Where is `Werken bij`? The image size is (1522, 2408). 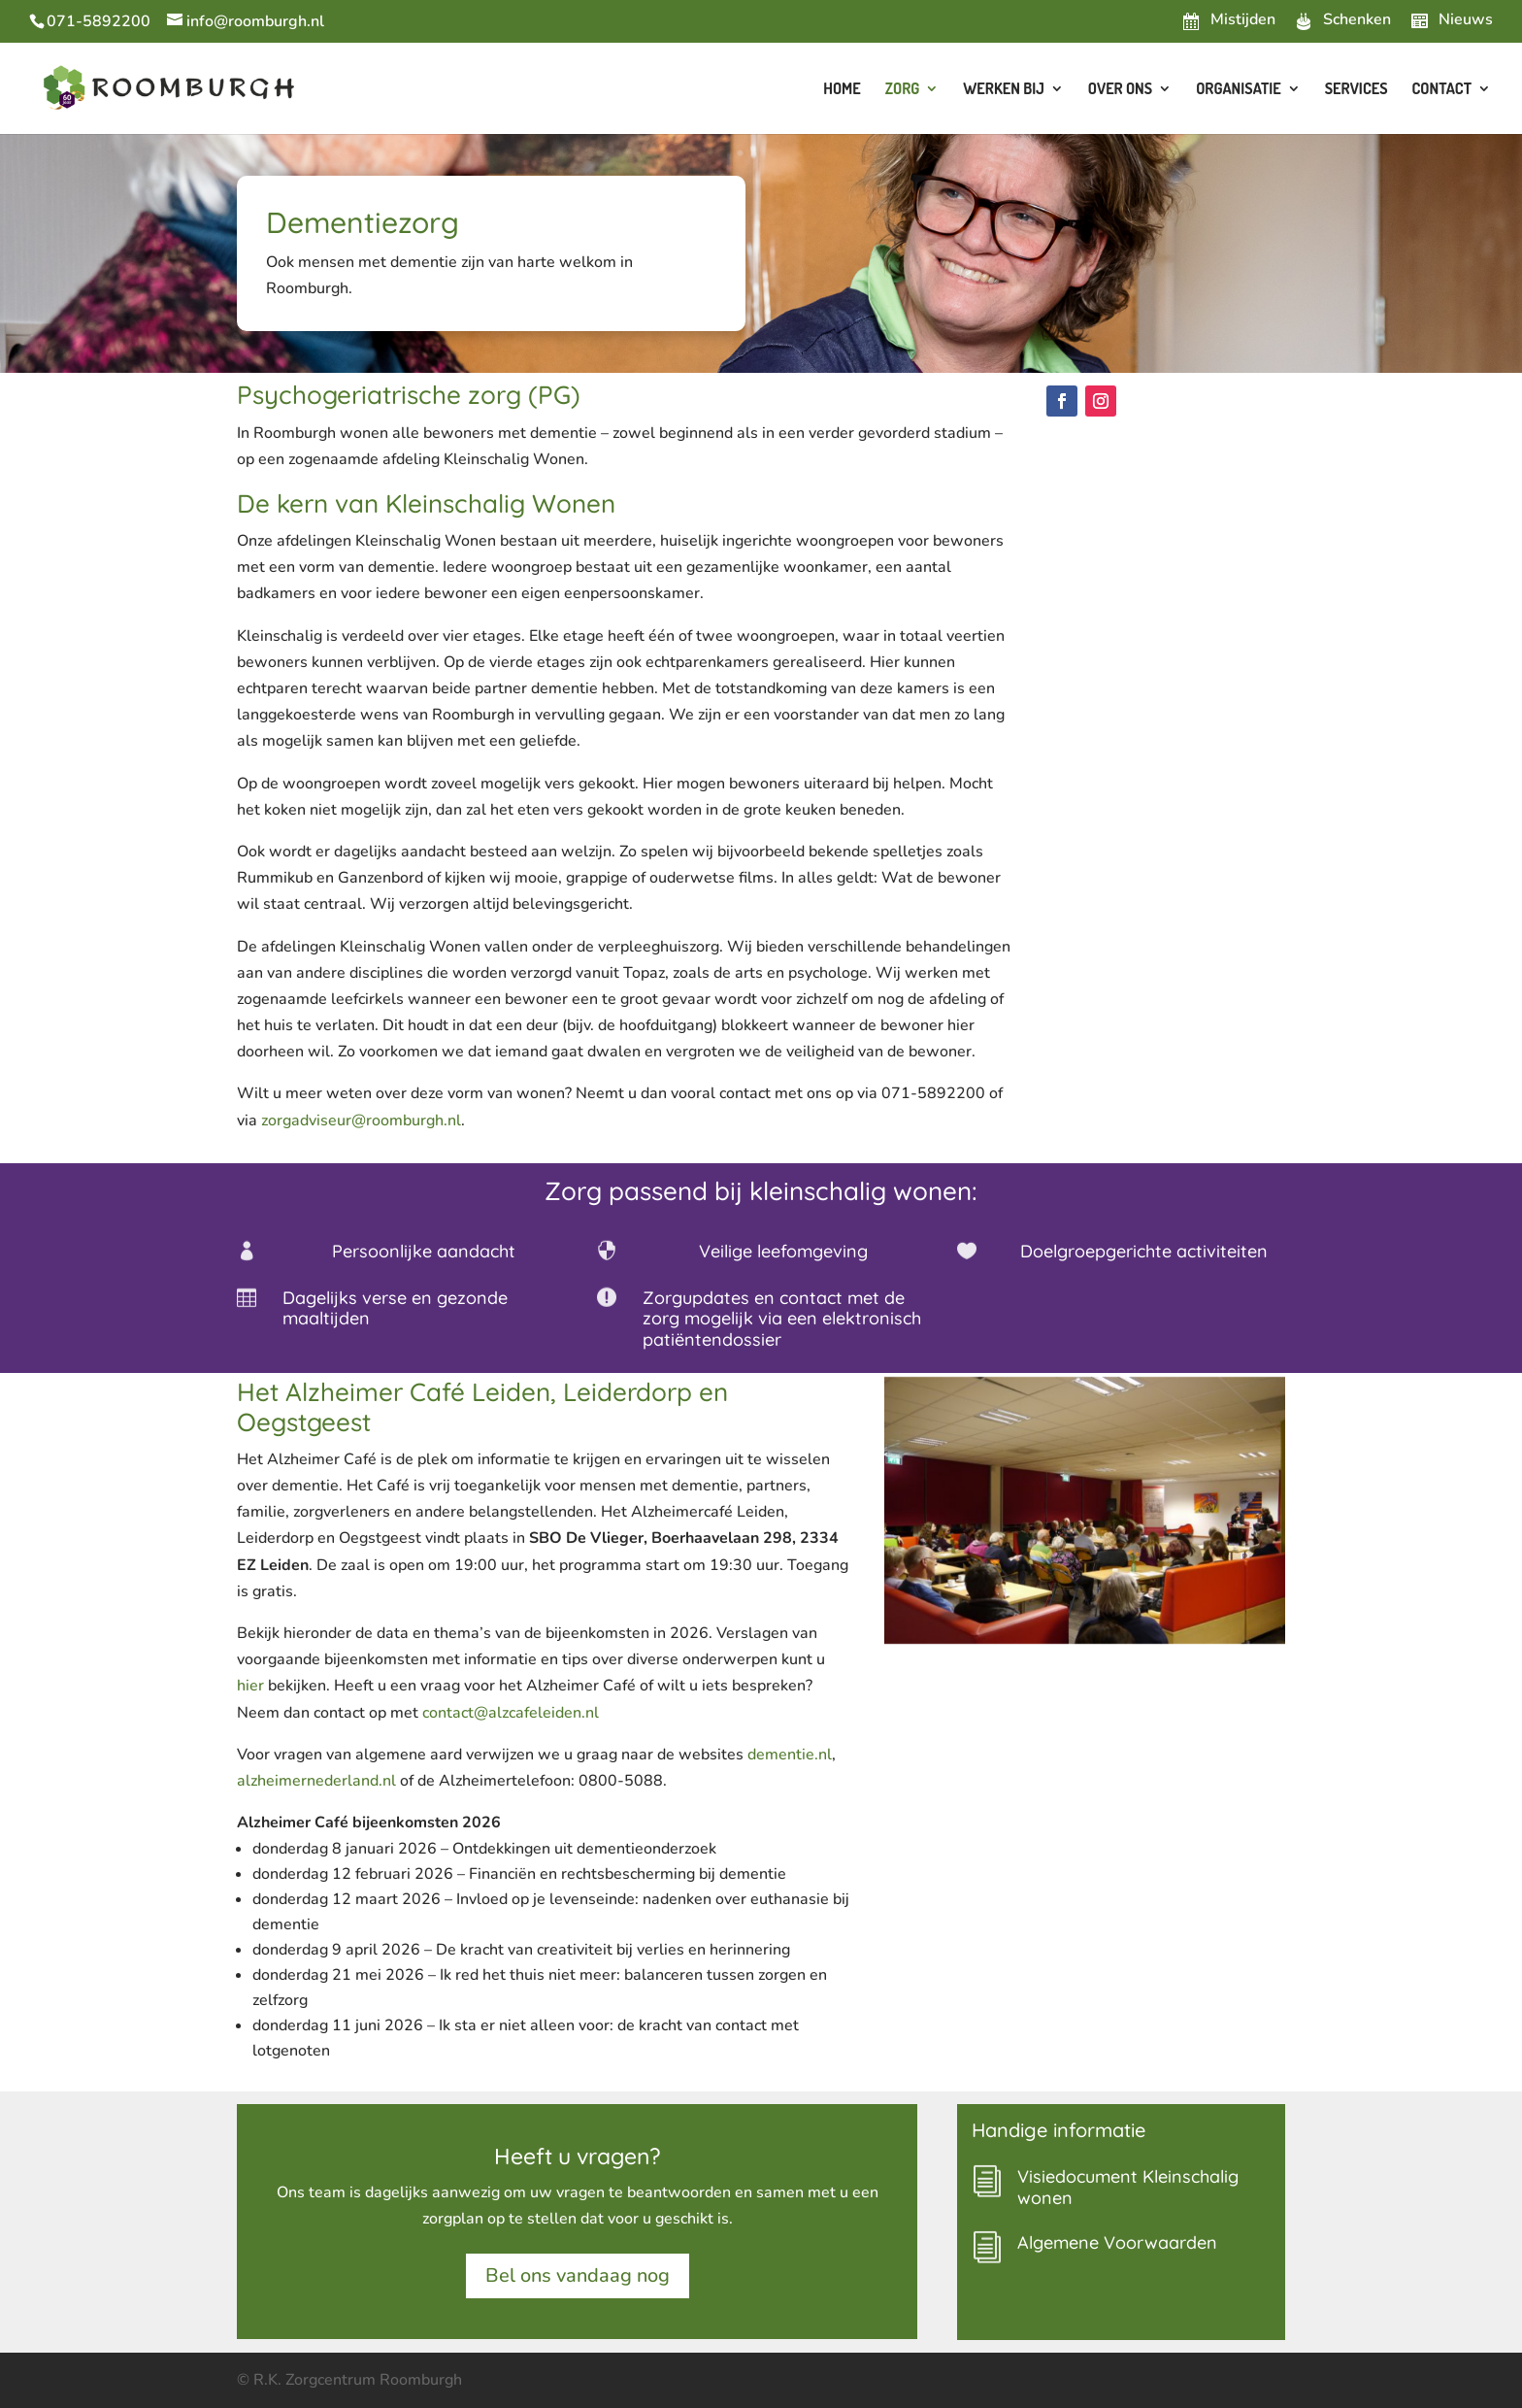
Werken bij is located at coordinates (1003, 90).